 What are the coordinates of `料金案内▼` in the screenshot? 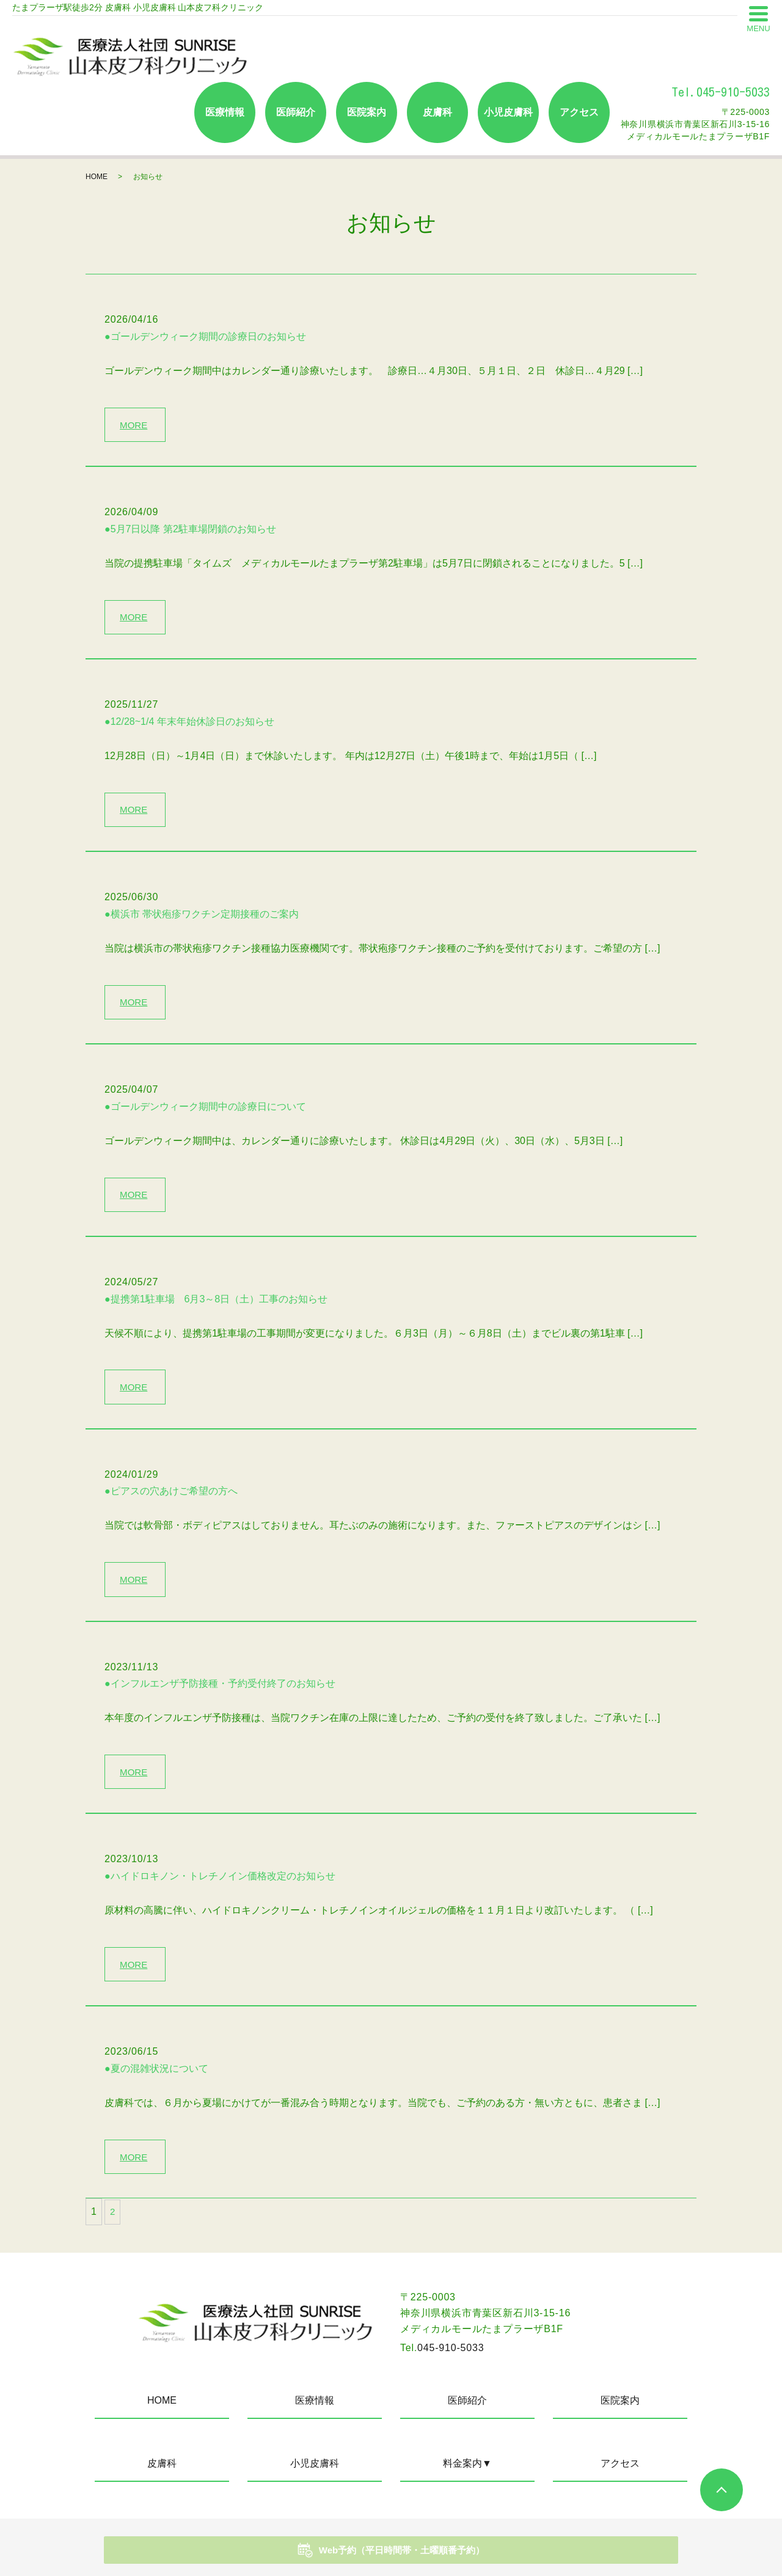 It's located at (467, 2484).